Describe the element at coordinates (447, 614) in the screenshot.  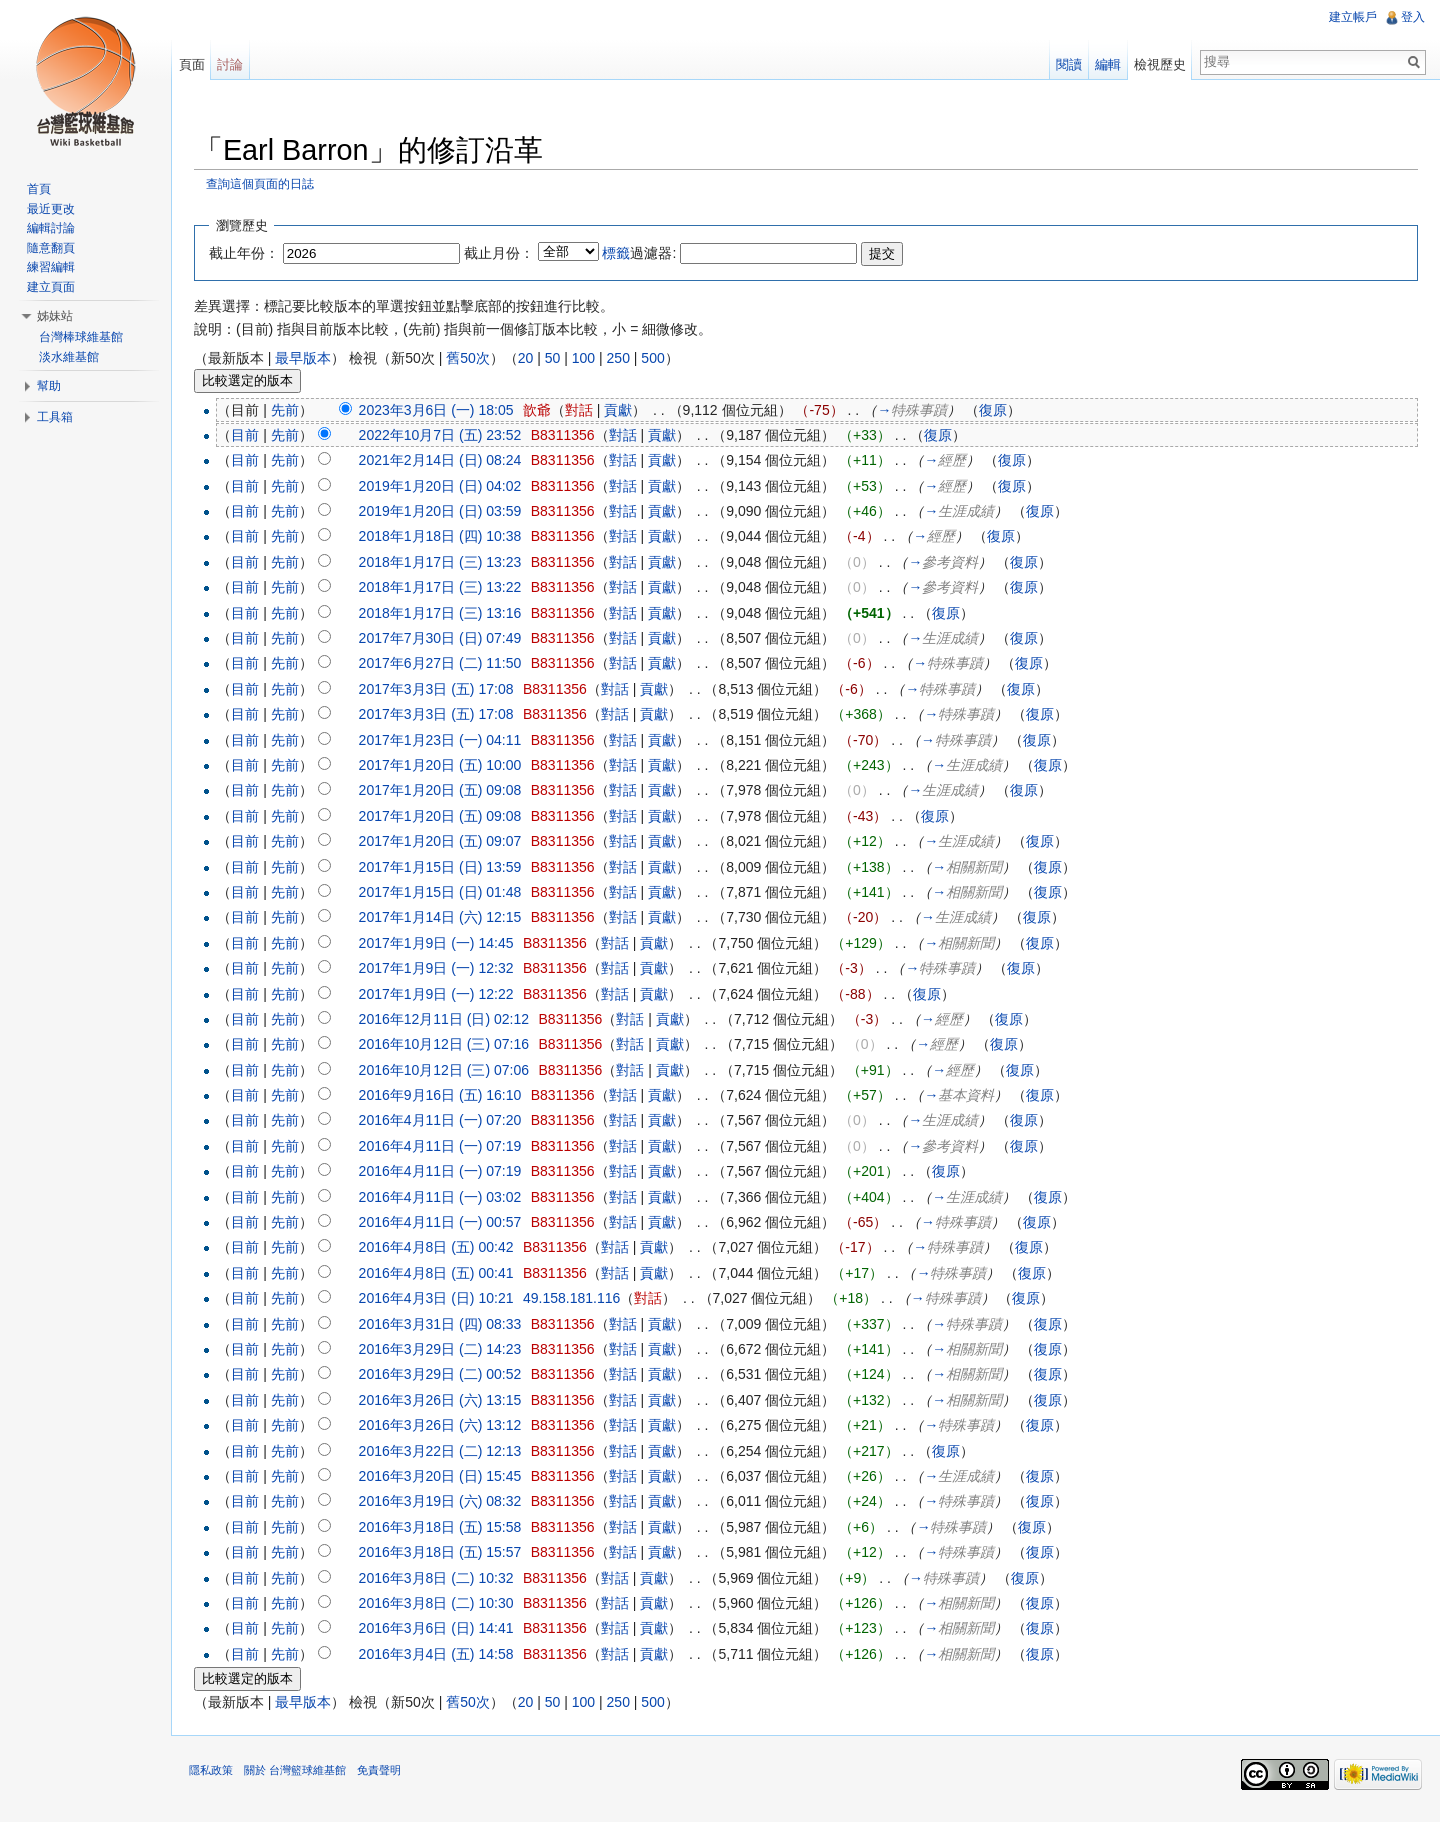
I see `2018年1月17日 (三) 13:16` at that location.